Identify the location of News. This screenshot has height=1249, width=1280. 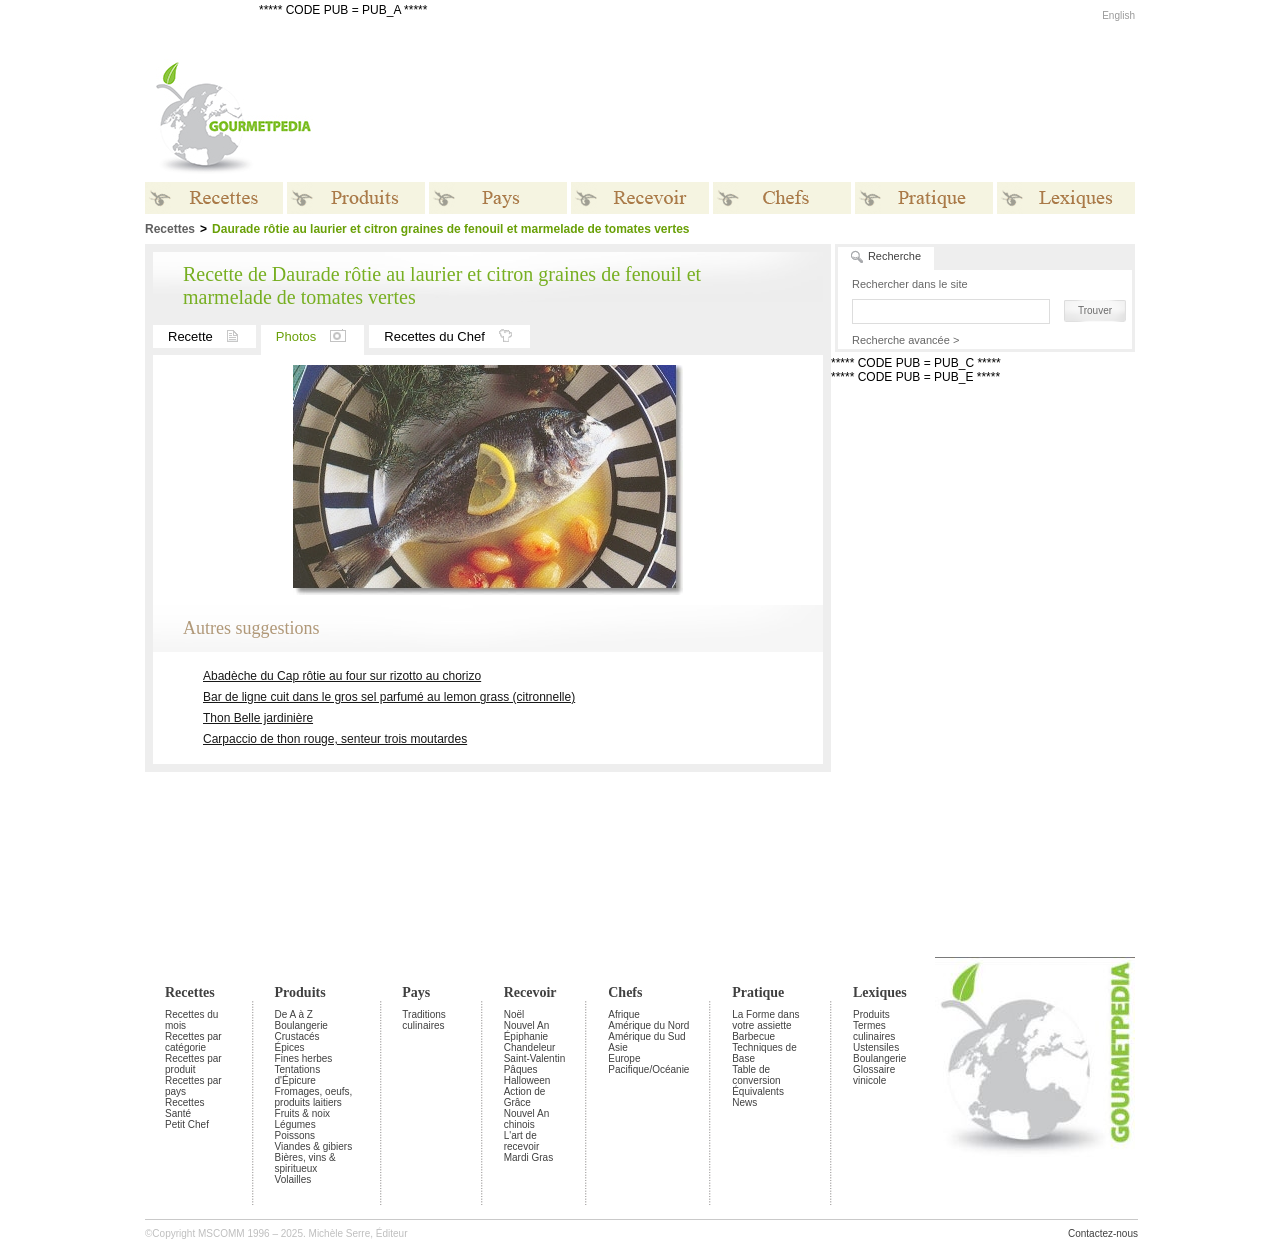
(744, 1102).